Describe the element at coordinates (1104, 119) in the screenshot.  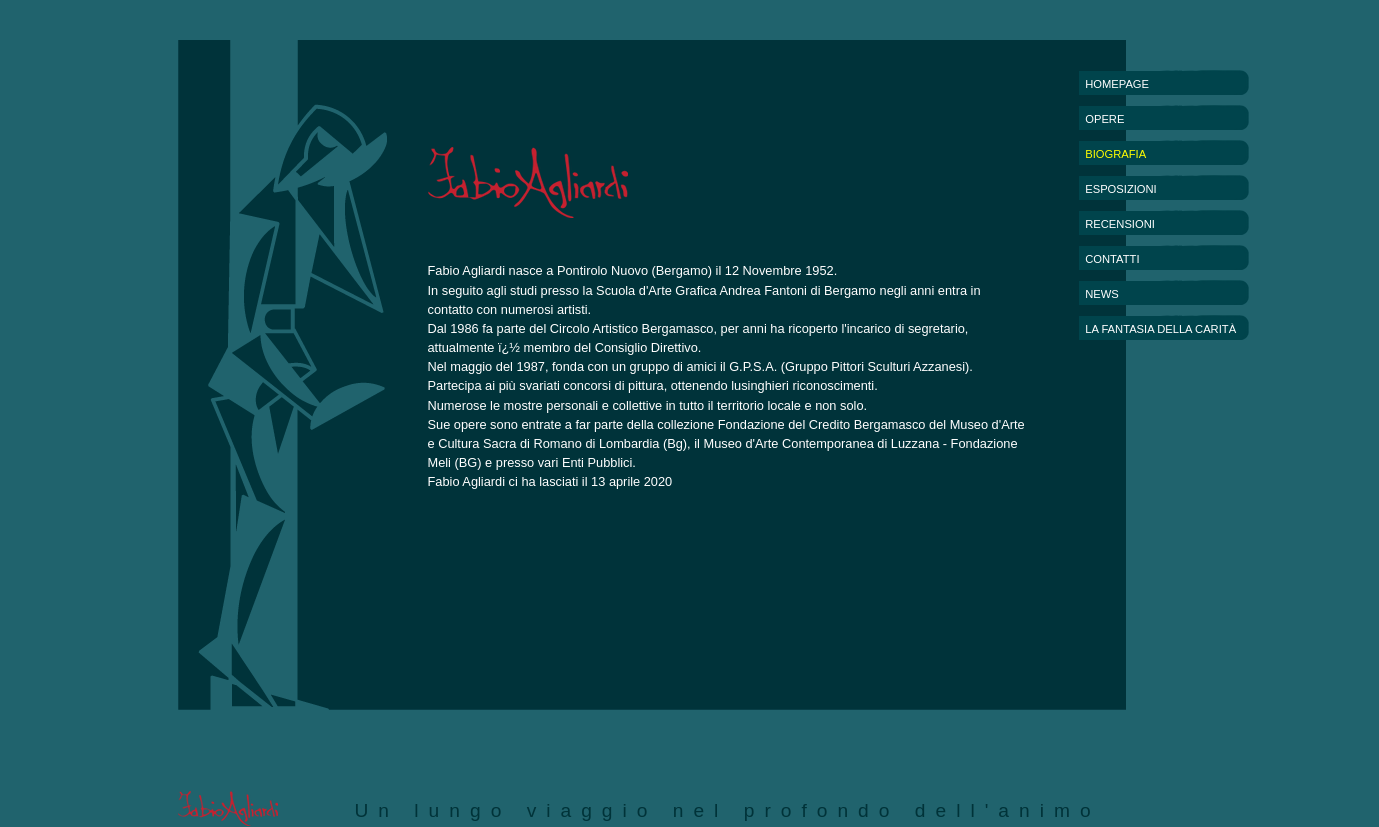
I see `OPERE` at that location.